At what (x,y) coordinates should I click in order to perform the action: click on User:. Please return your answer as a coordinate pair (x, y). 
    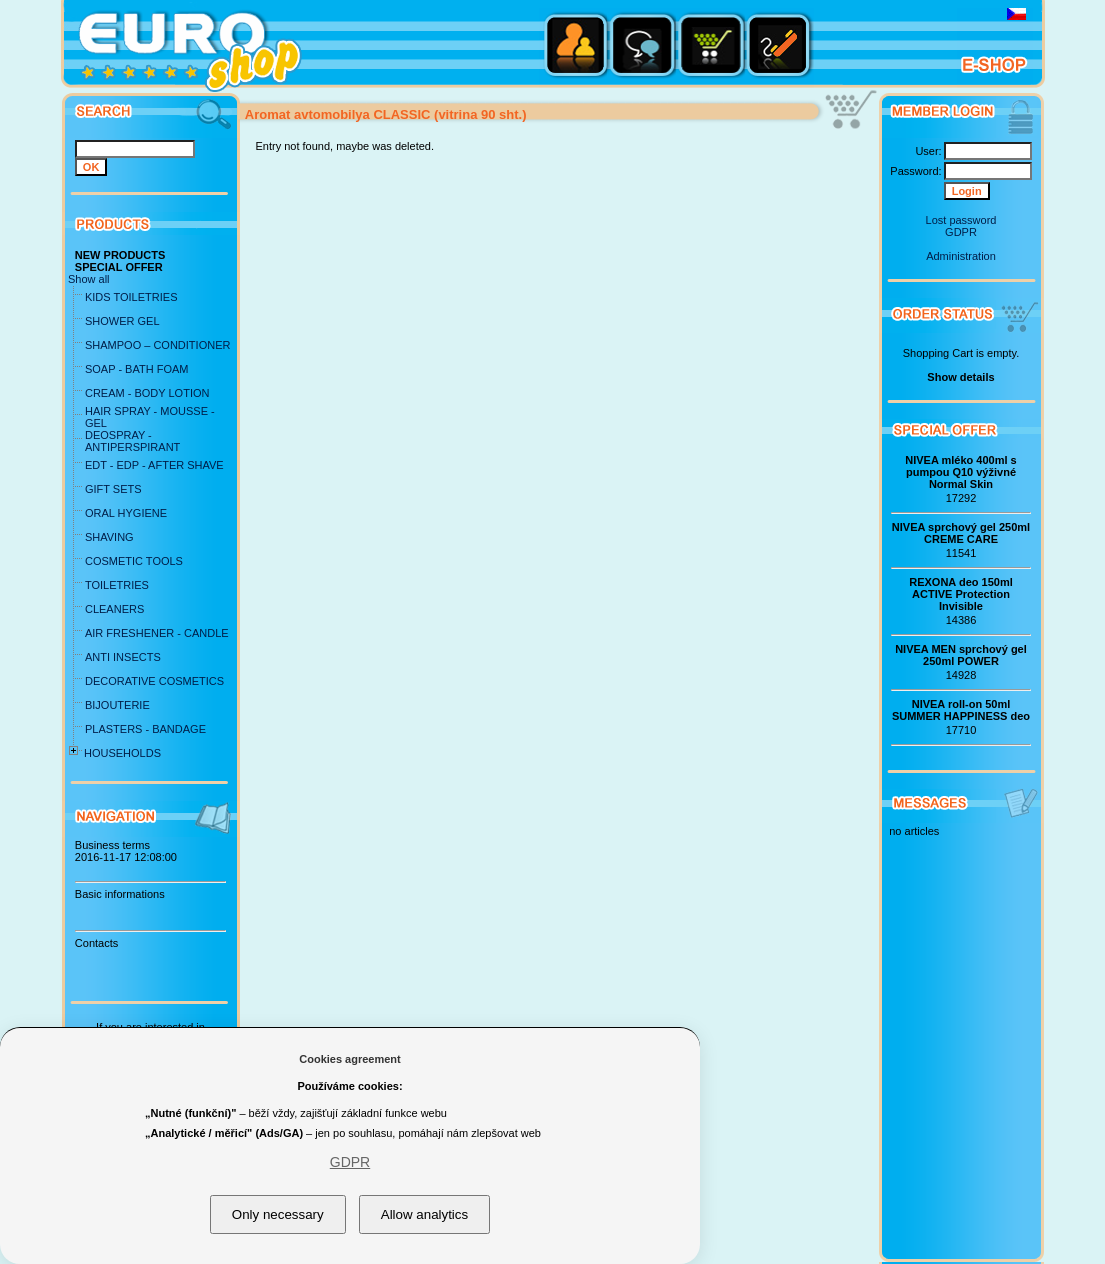
    Looking at the image, I should click on (928, 151).